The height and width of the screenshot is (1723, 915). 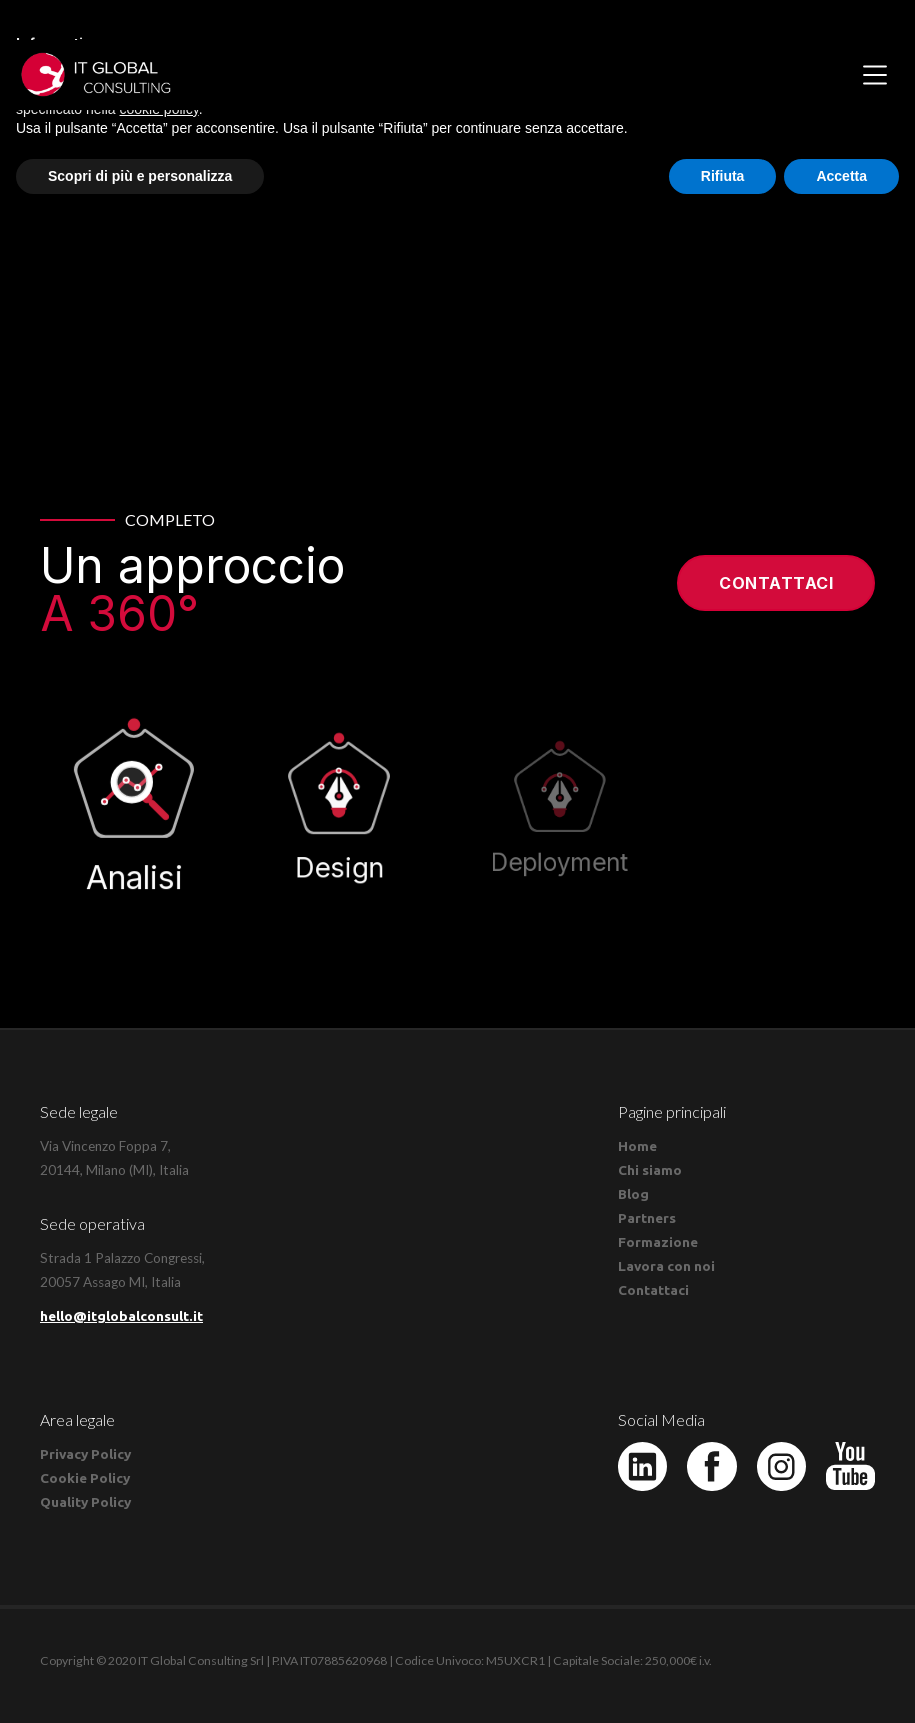 What do you see at coordinates (666, 1266) in the screenshot?
I see `Lavora con noi` at bounding box center [666, 1266].